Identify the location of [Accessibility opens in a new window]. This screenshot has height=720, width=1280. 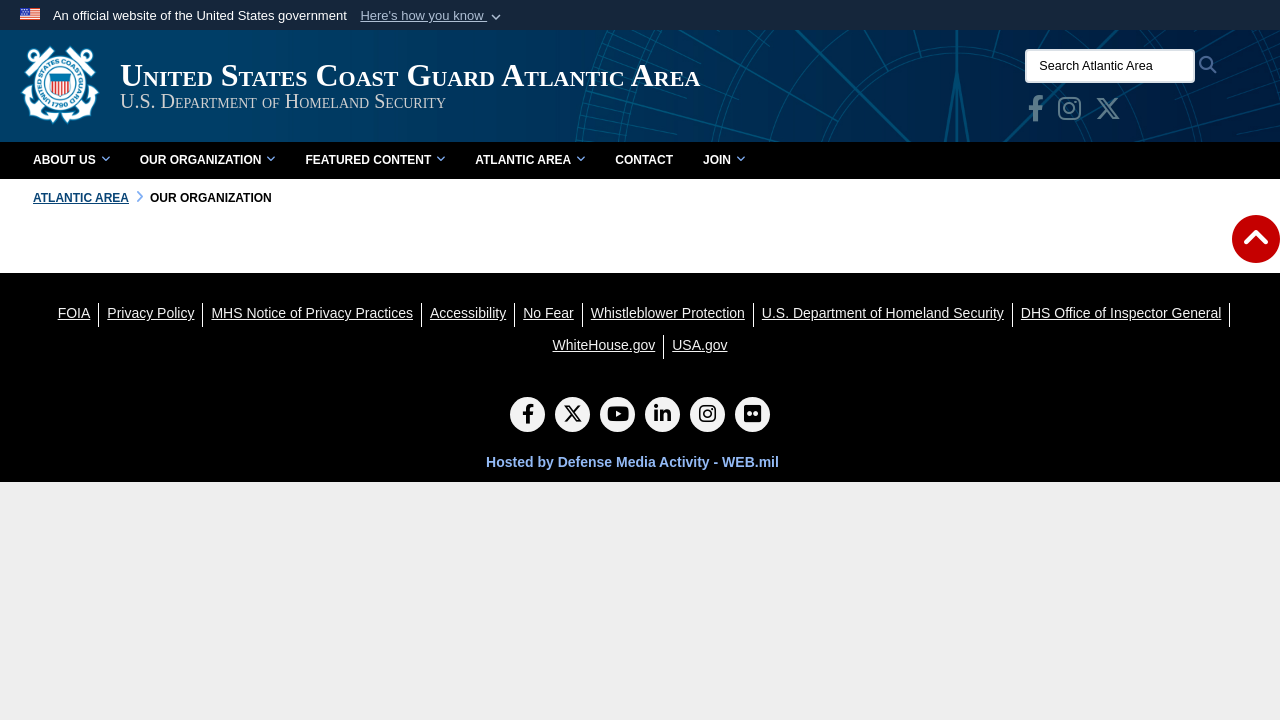
(468, 313).